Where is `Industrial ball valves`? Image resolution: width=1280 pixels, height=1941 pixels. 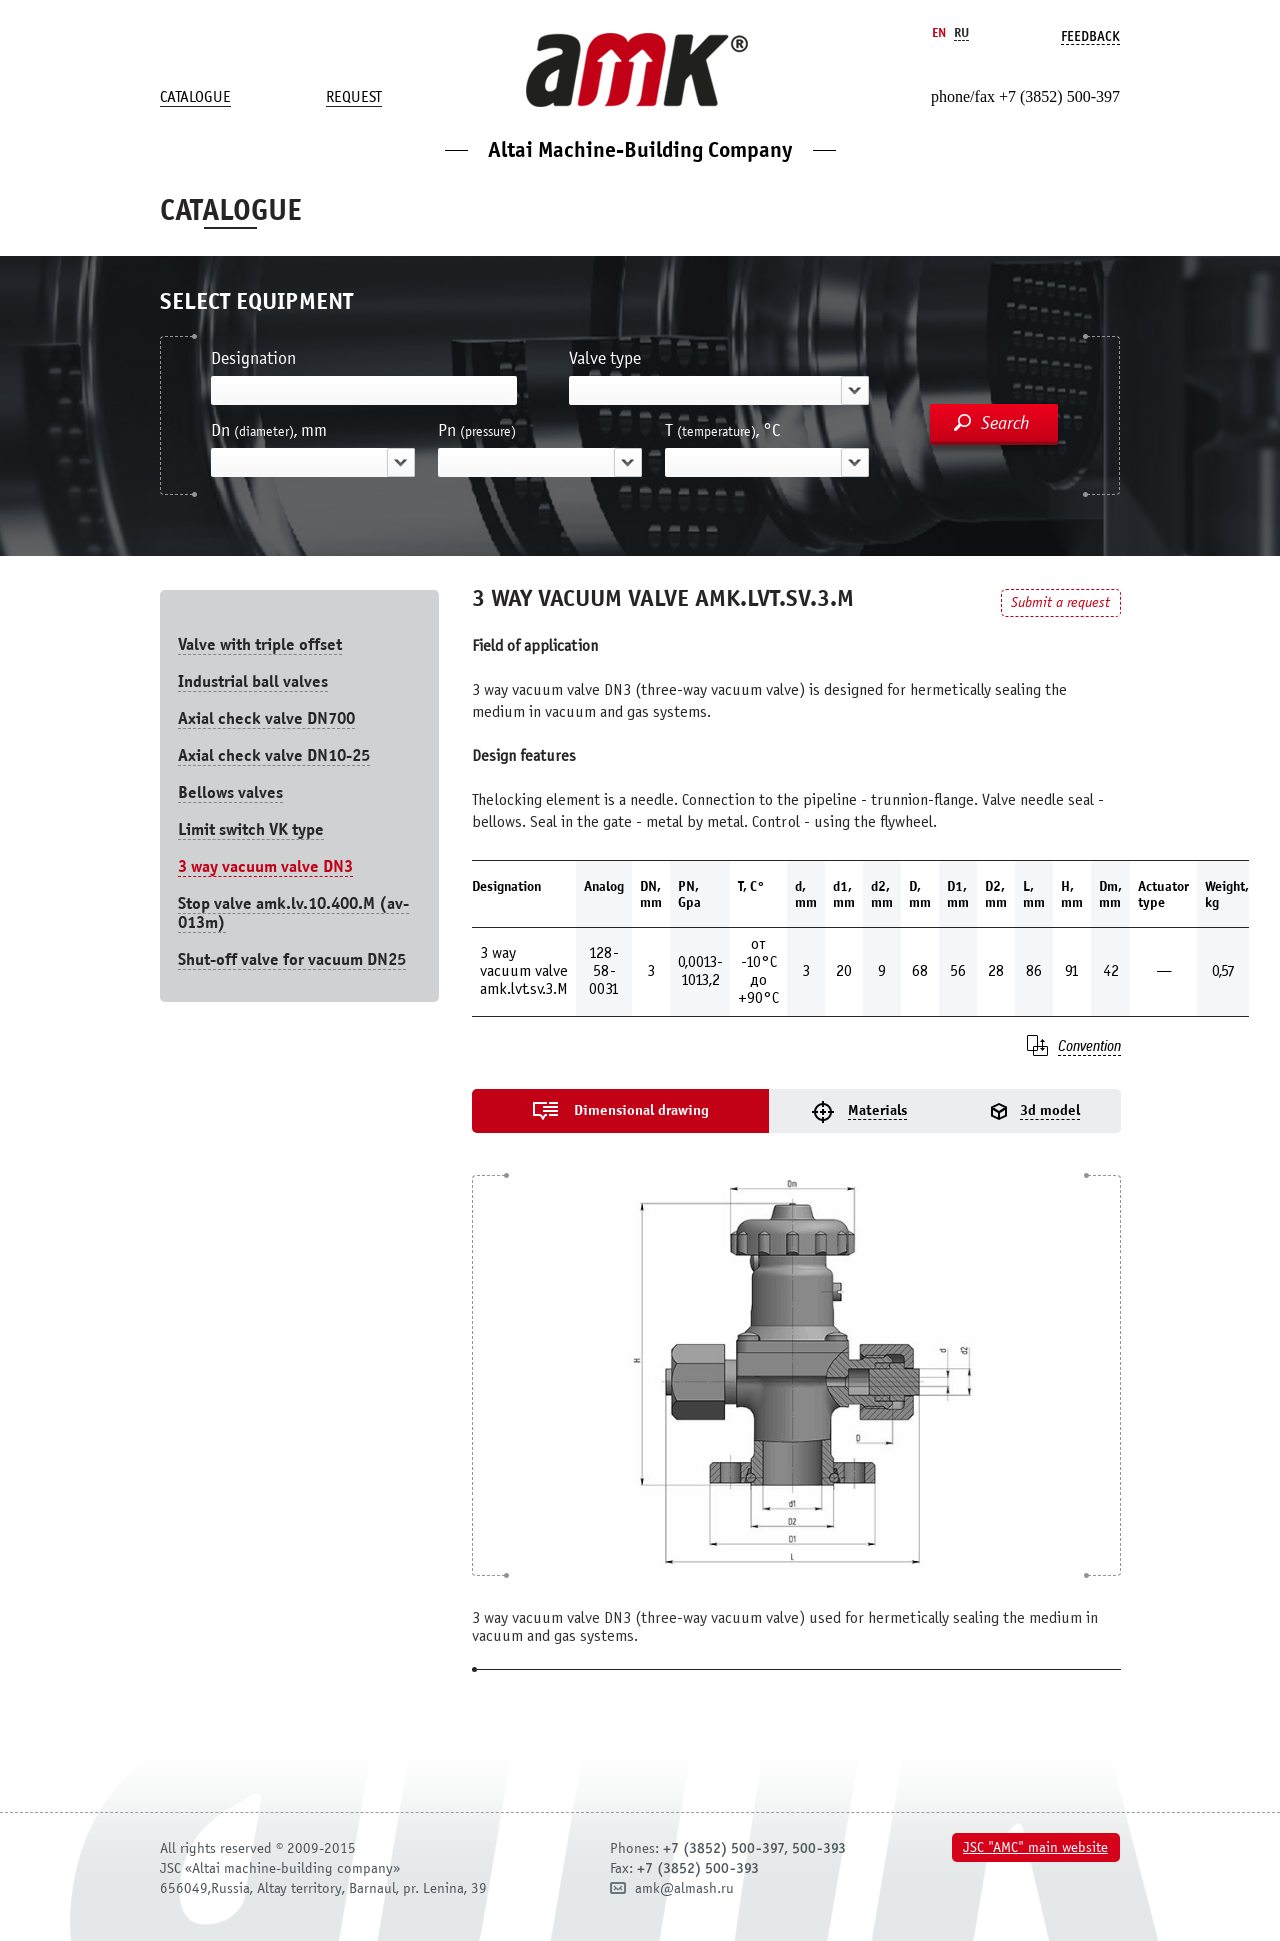 Industrial ball valves is located at coordinates (253, 681).